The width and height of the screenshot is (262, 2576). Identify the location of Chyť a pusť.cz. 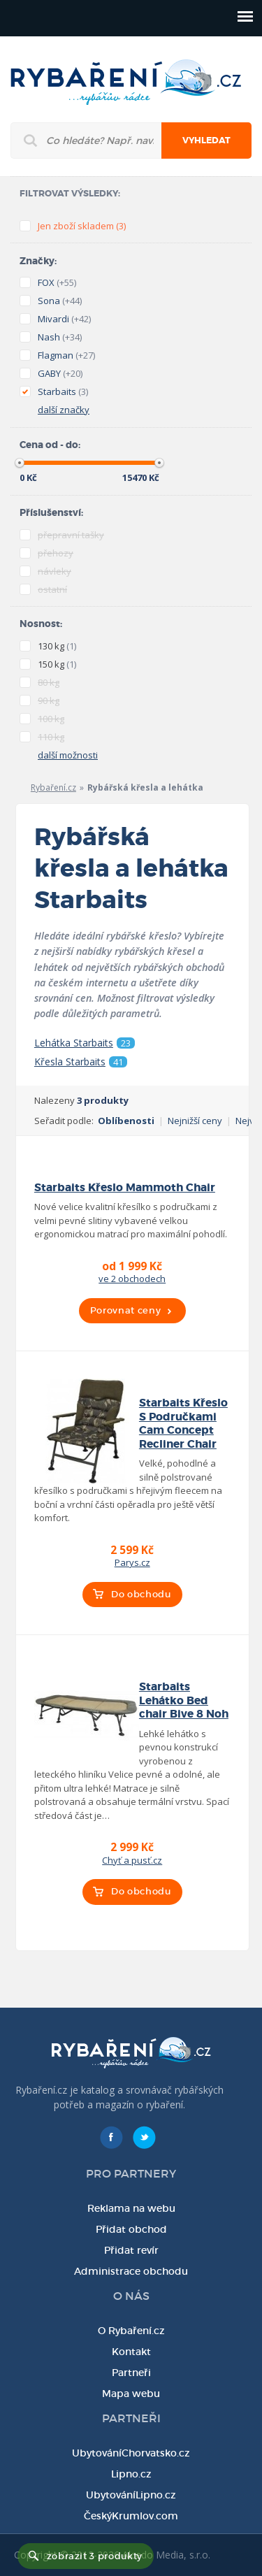
(132, 1860).